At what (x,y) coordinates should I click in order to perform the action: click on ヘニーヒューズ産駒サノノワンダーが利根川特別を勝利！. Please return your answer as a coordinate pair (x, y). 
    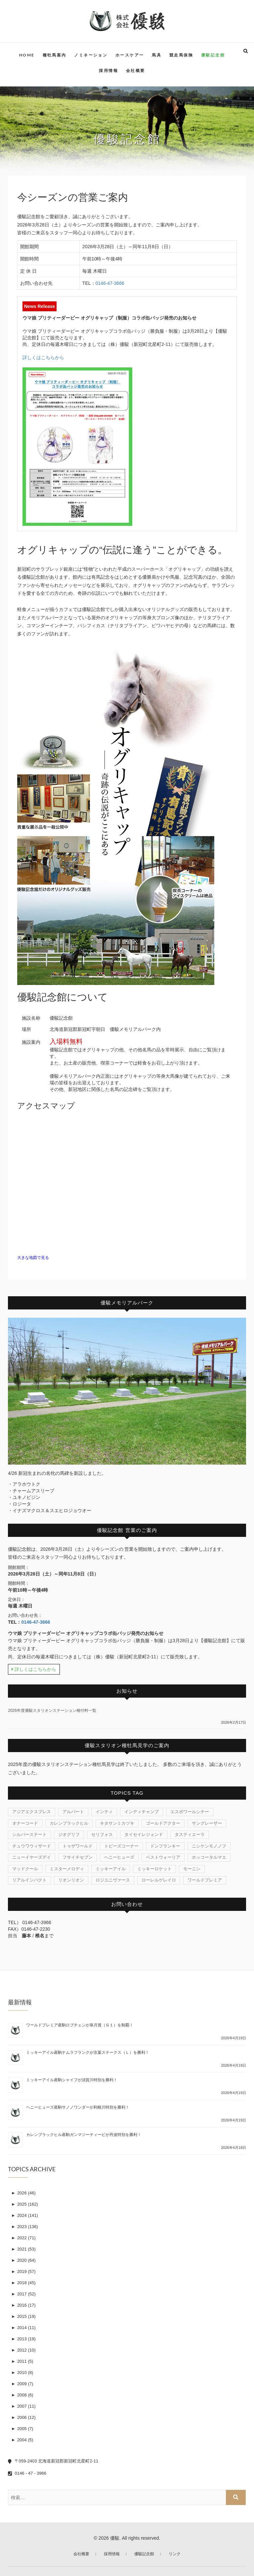
    Looking at the image, I should click on (77, 2107).